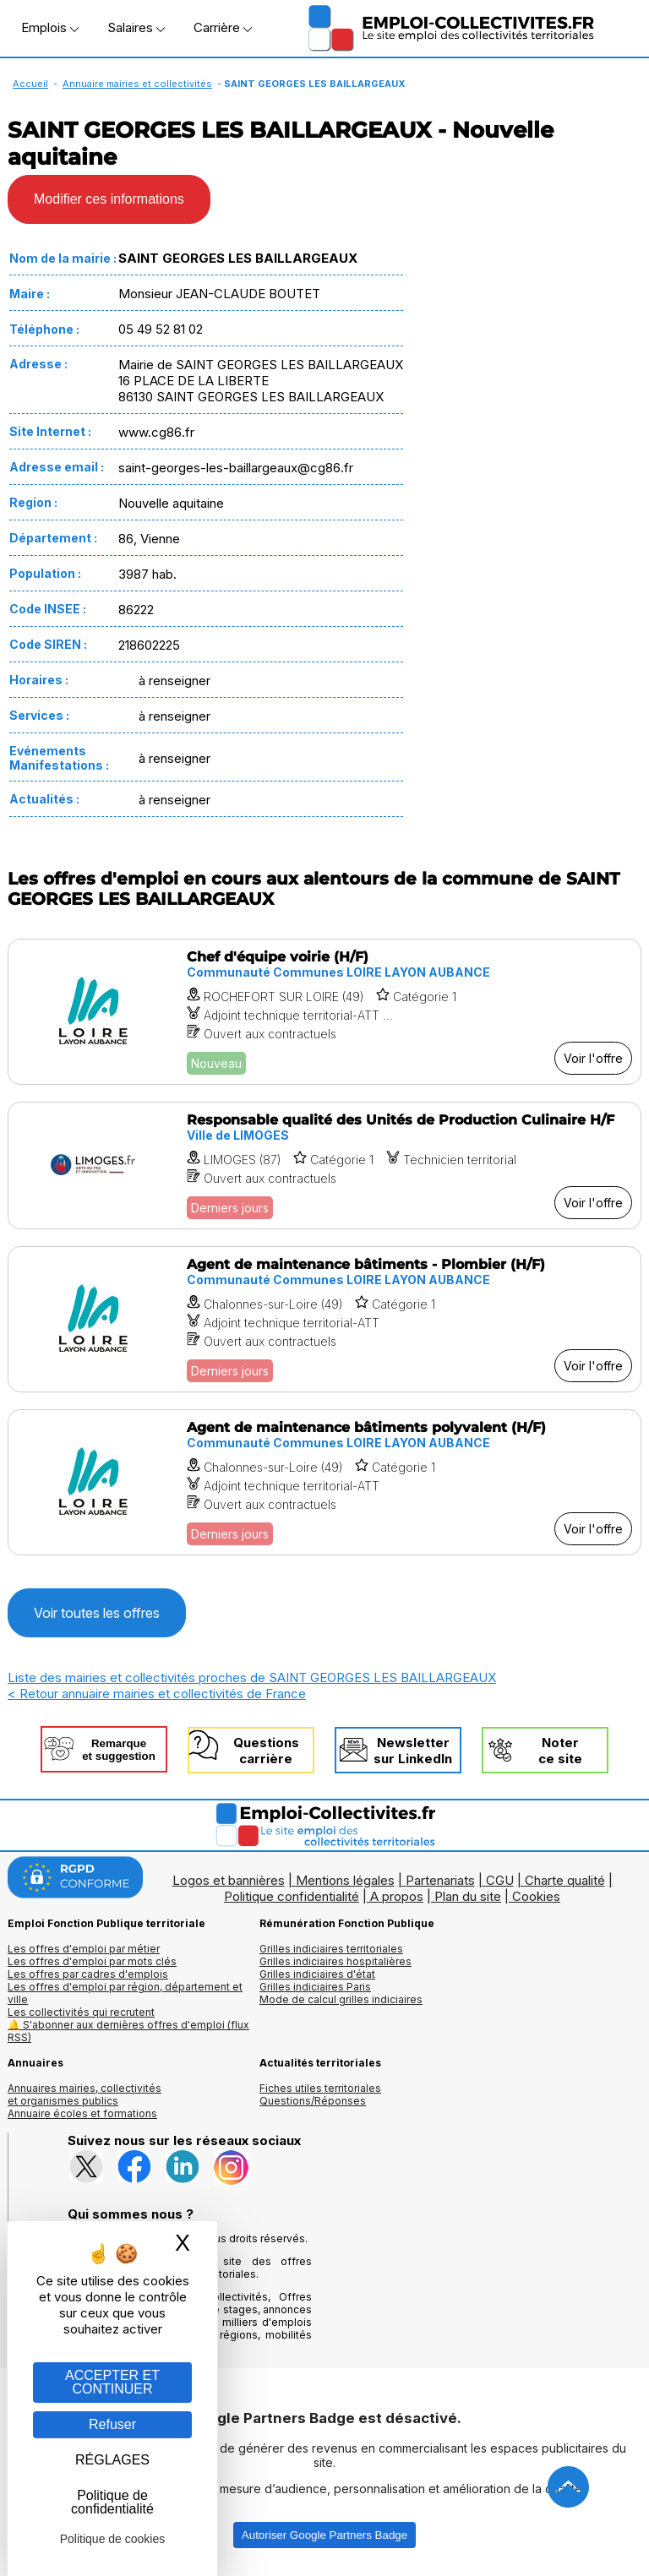  Describe the element at coordinates (50, 27) in the screenshot. I see `Emplois` at that location.